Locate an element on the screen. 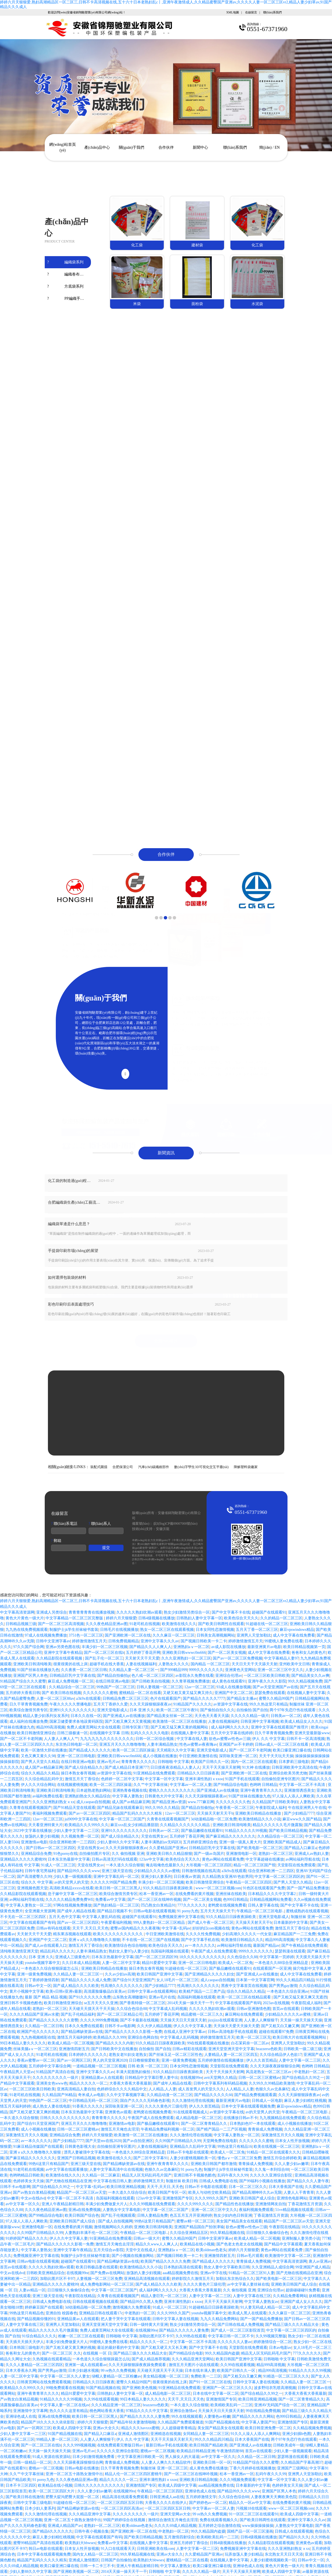  中文字幕人妻国产91 is located at coordinates (258, 2361).